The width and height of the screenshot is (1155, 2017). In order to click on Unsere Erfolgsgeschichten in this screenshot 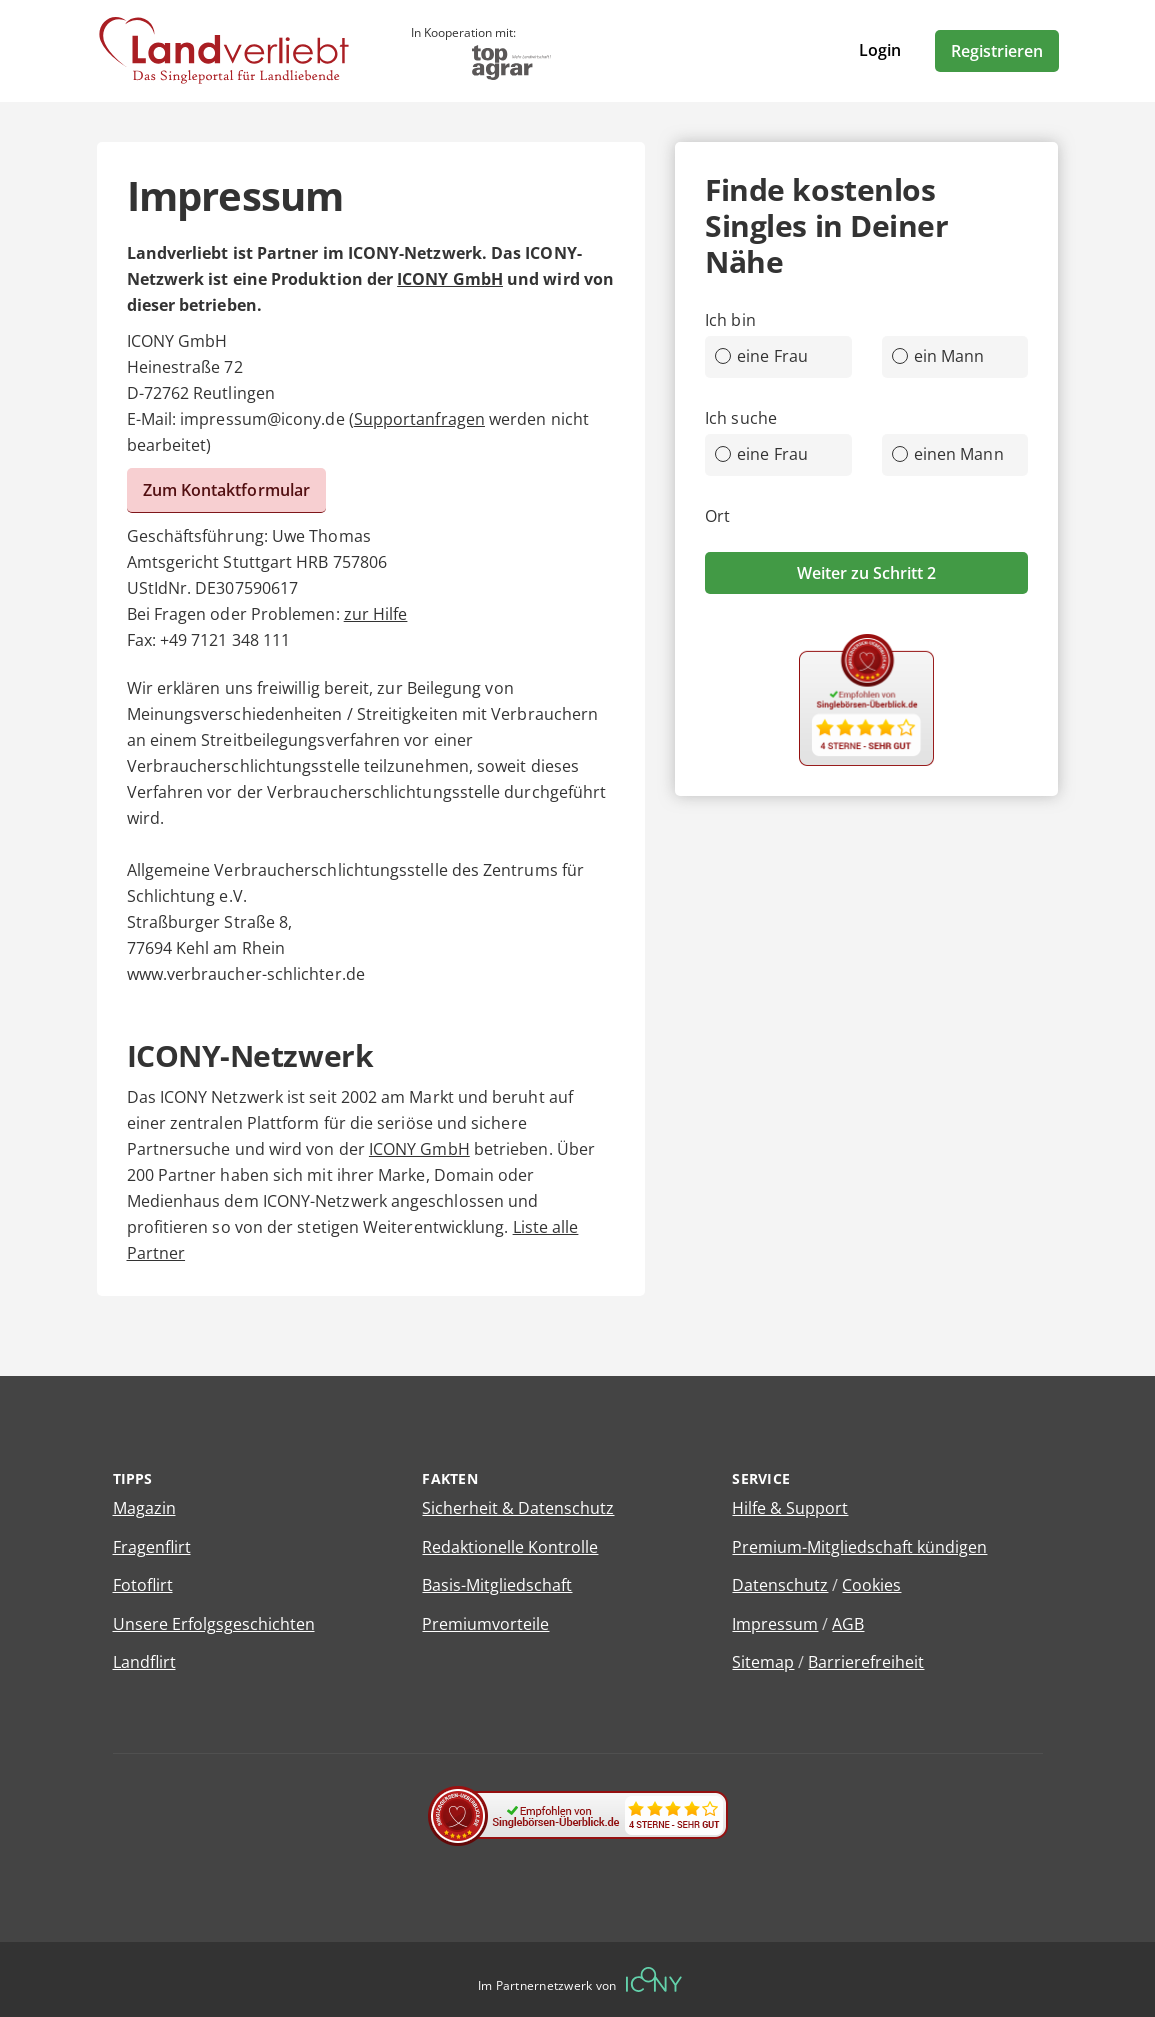, I will do `click(214, 1624)`.